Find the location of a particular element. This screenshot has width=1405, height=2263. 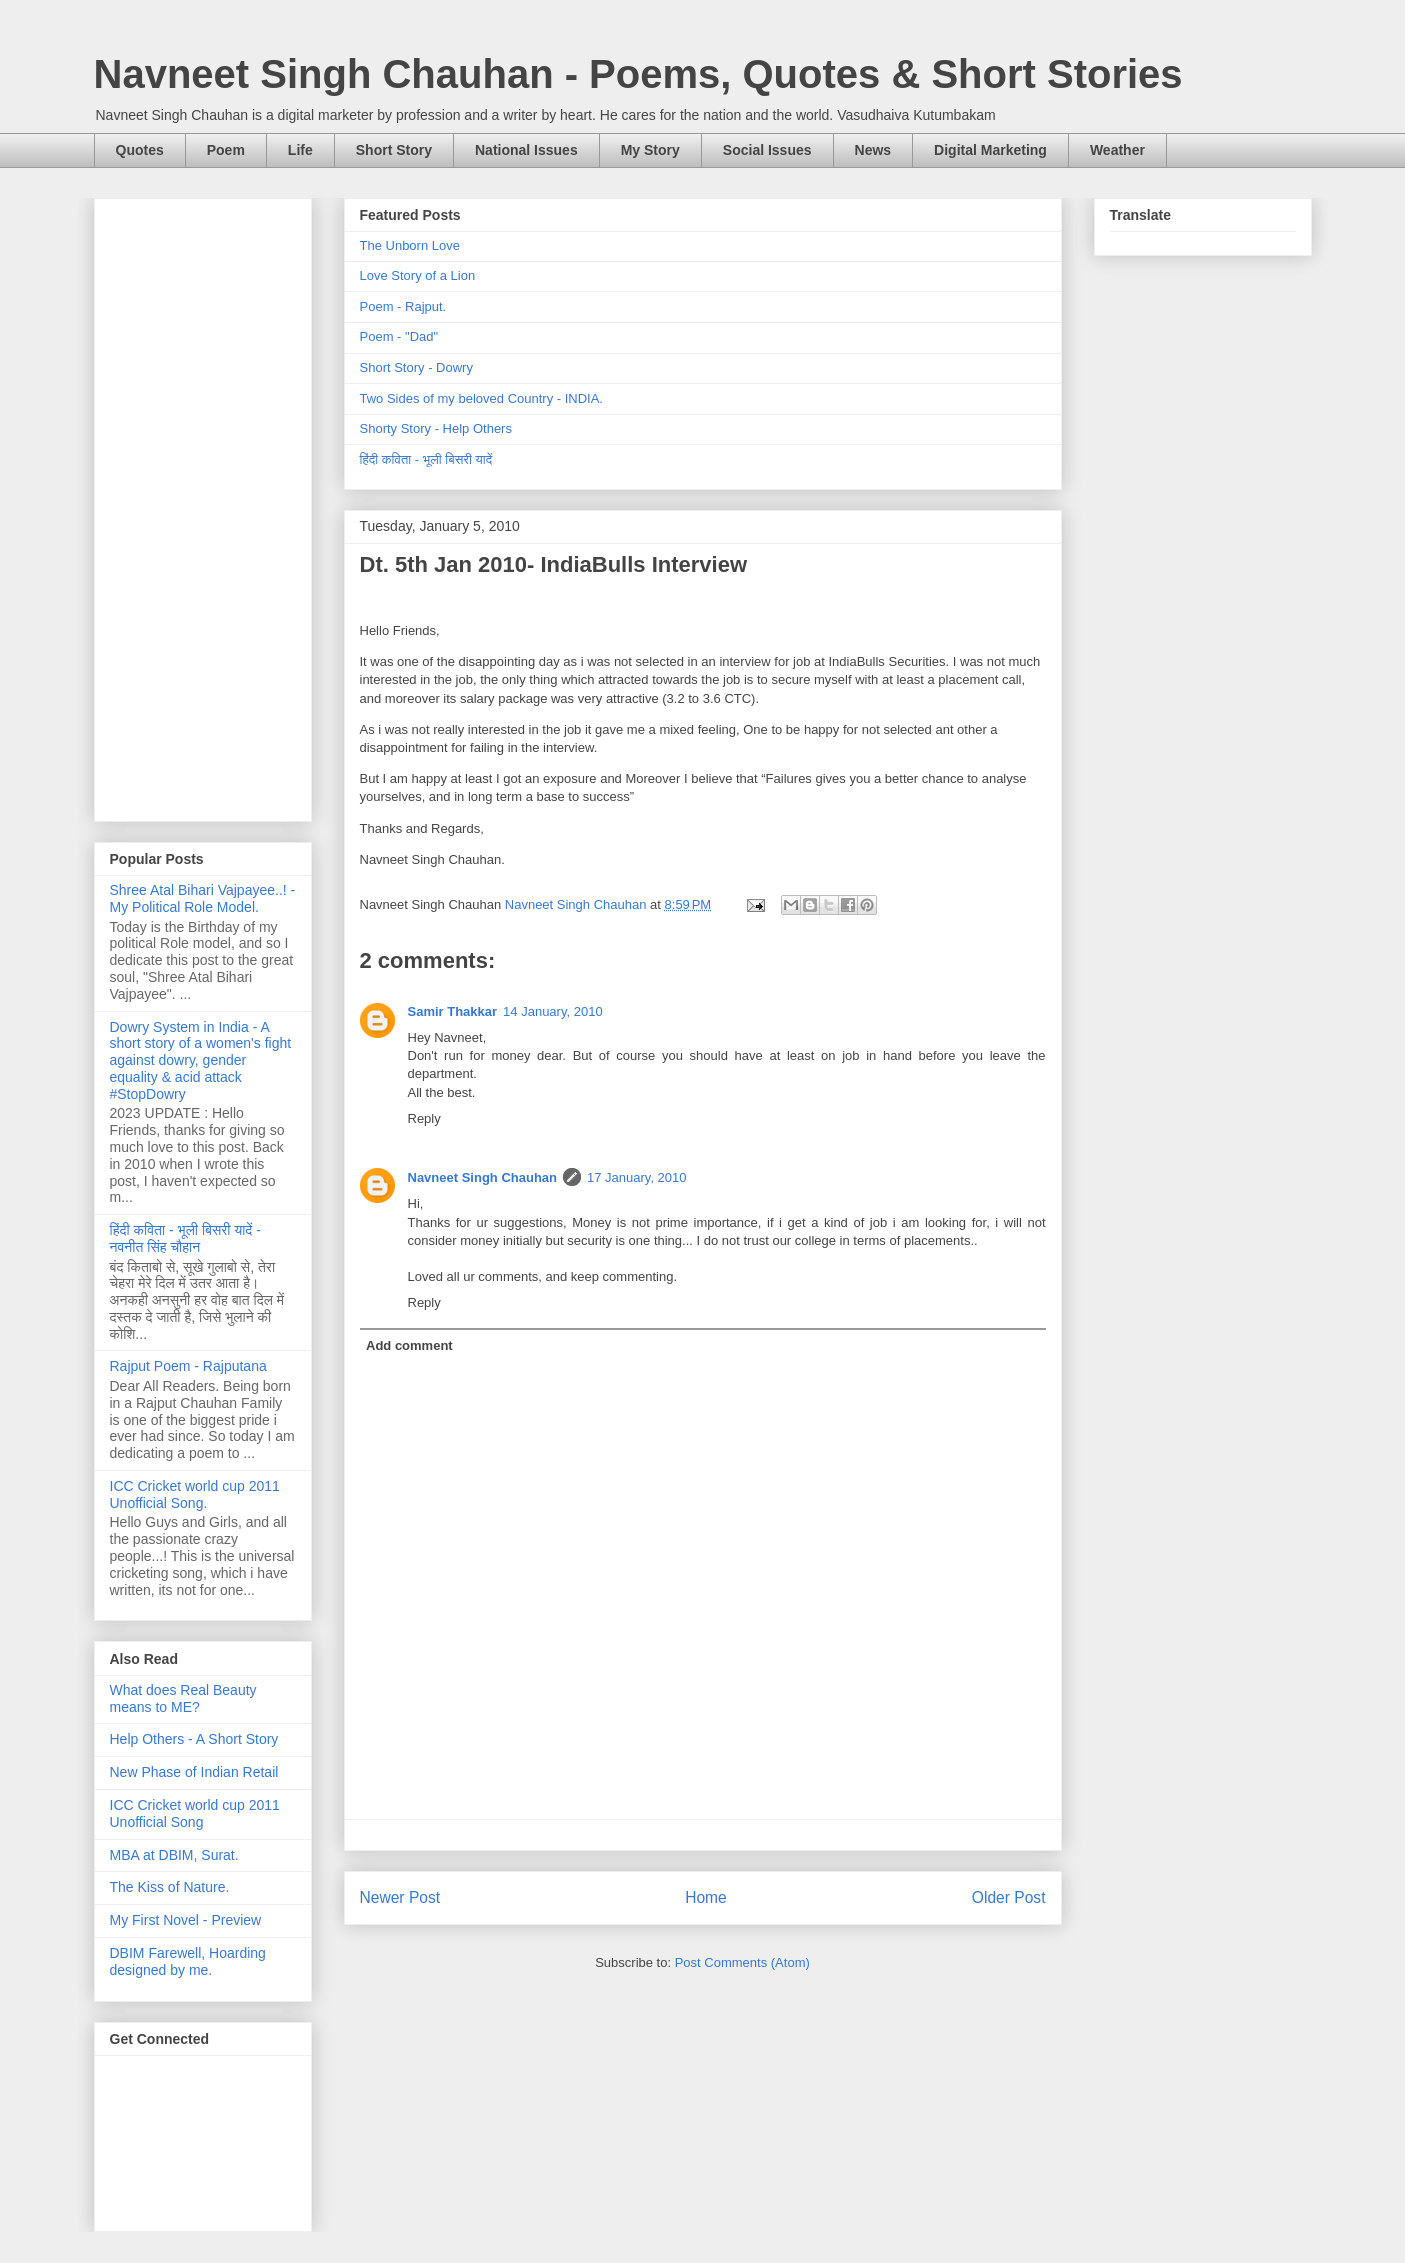

Newer Post is located at coordinates (400, 1897).